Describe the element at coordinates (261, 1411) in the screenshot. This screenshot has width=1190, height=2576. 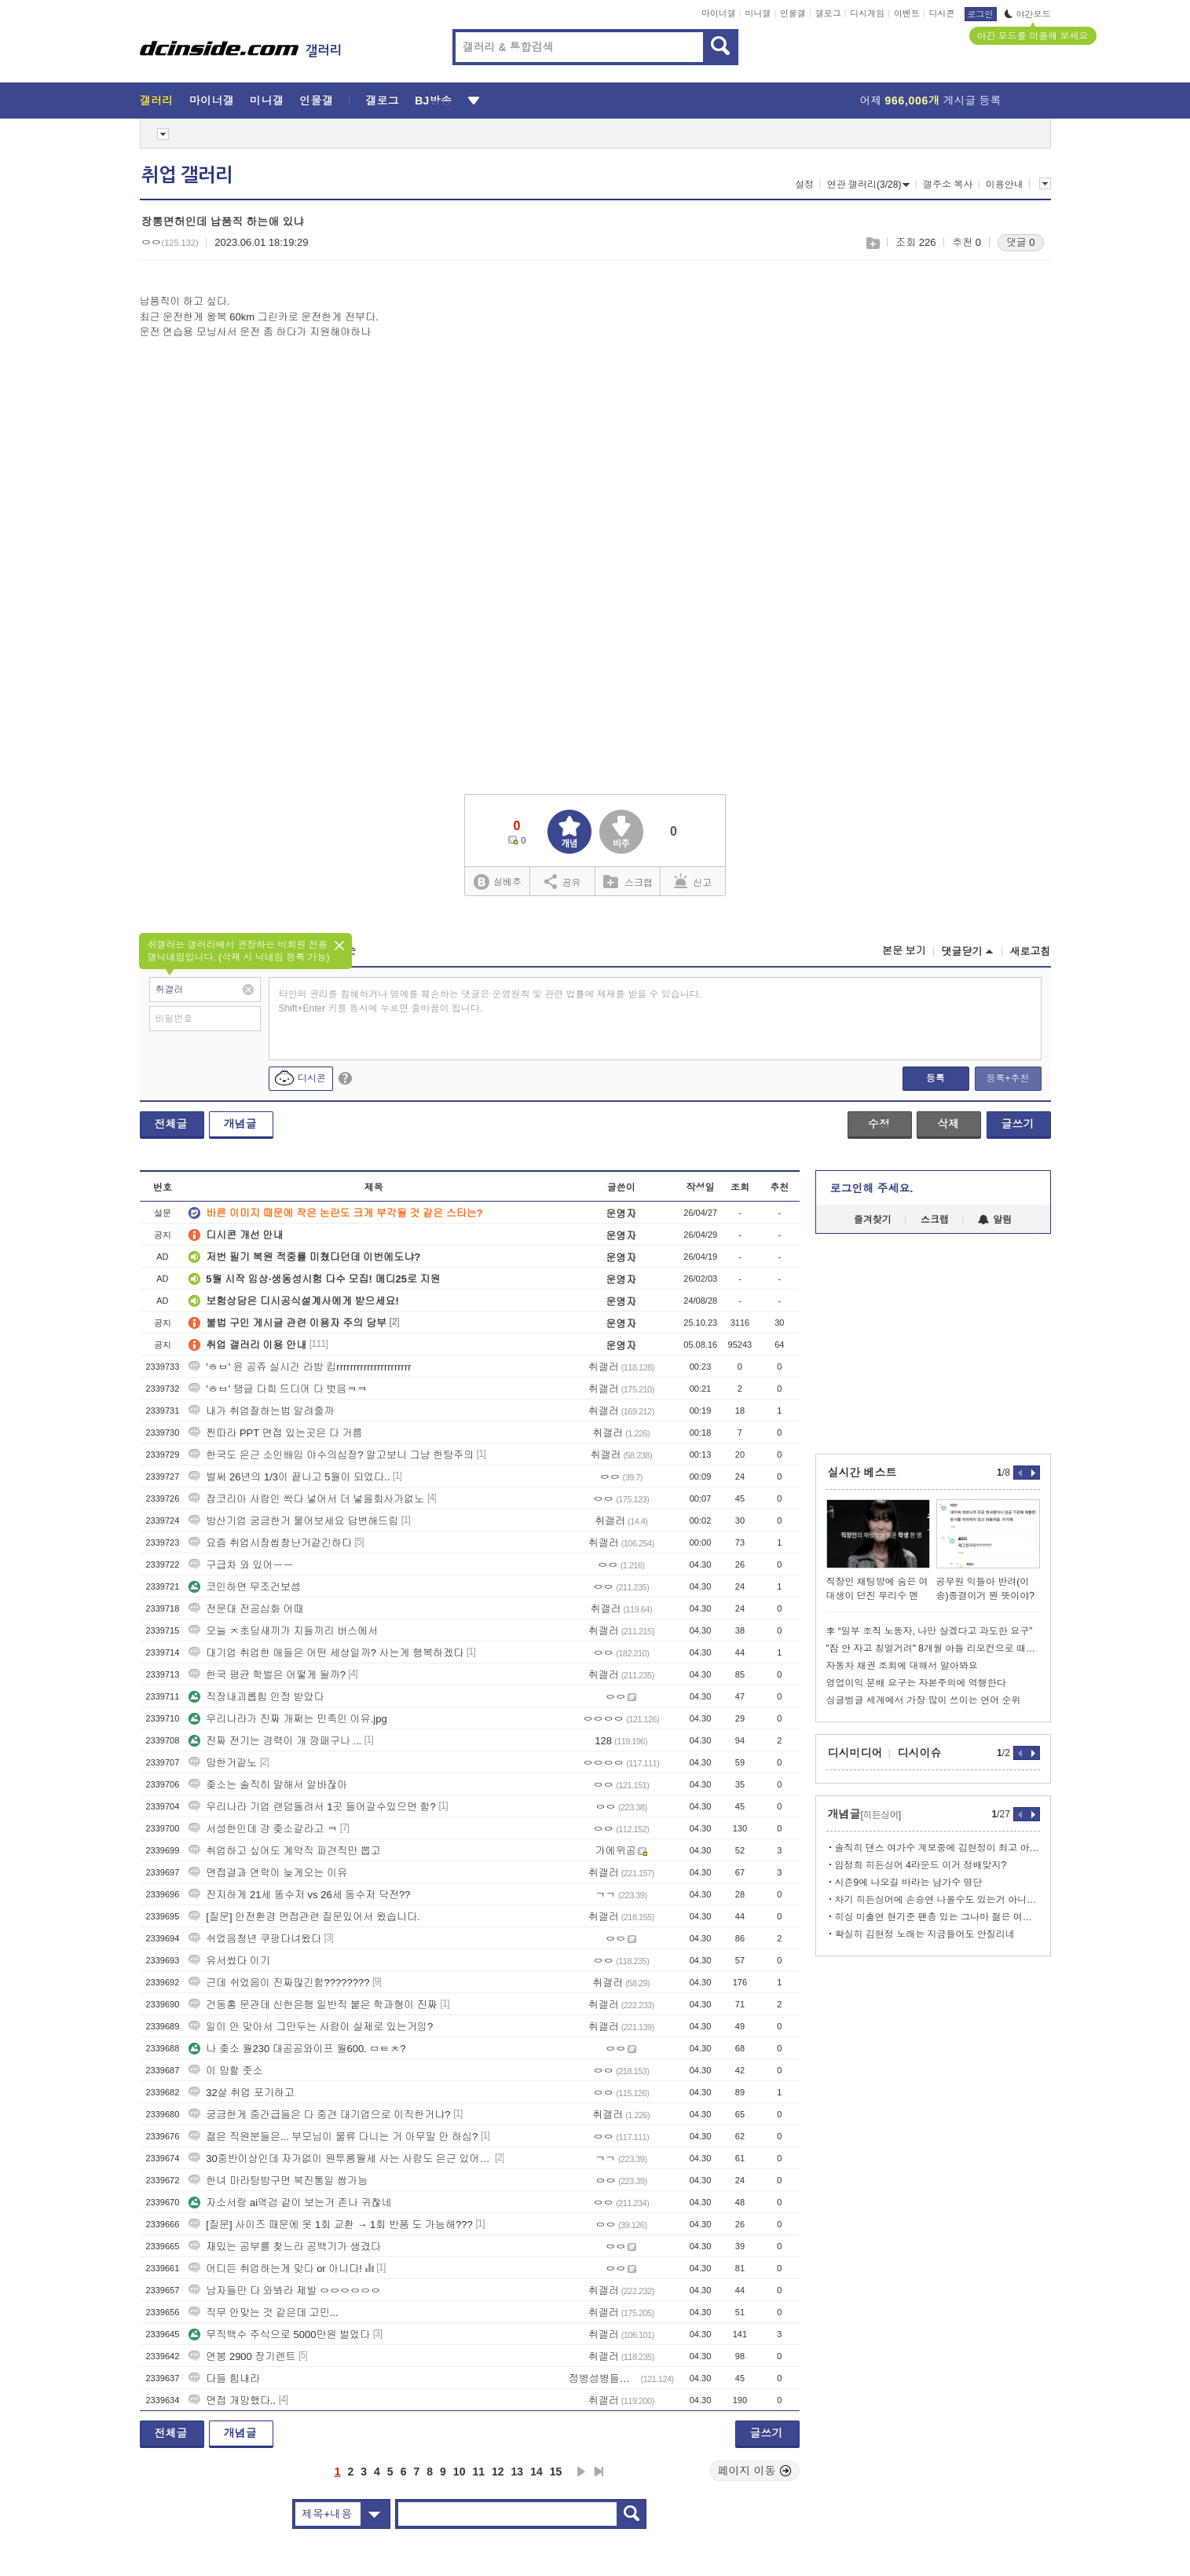
I see `내가 취업잘하는법 알려줄까` at that location.